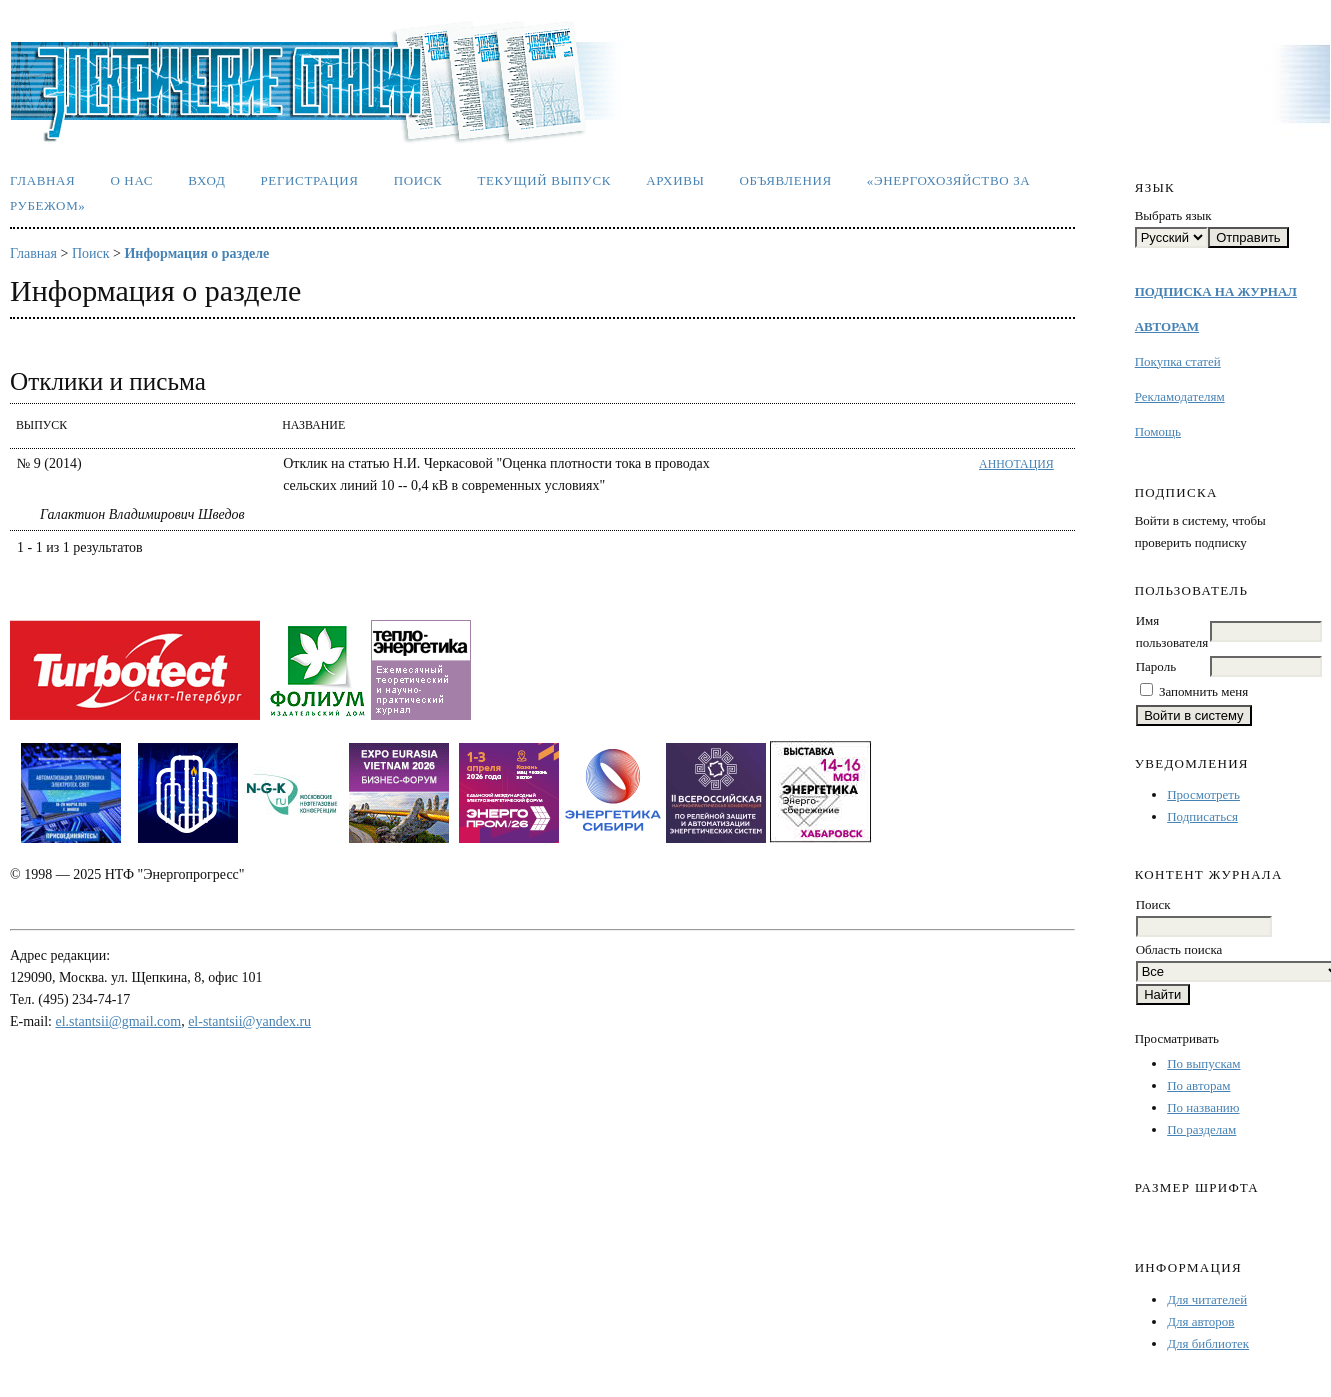 The image size is (1331, 1397). What do you see at coordinates (786, 180) in the screenshot?
I see `Объявления` at bounding box center [786, 180].